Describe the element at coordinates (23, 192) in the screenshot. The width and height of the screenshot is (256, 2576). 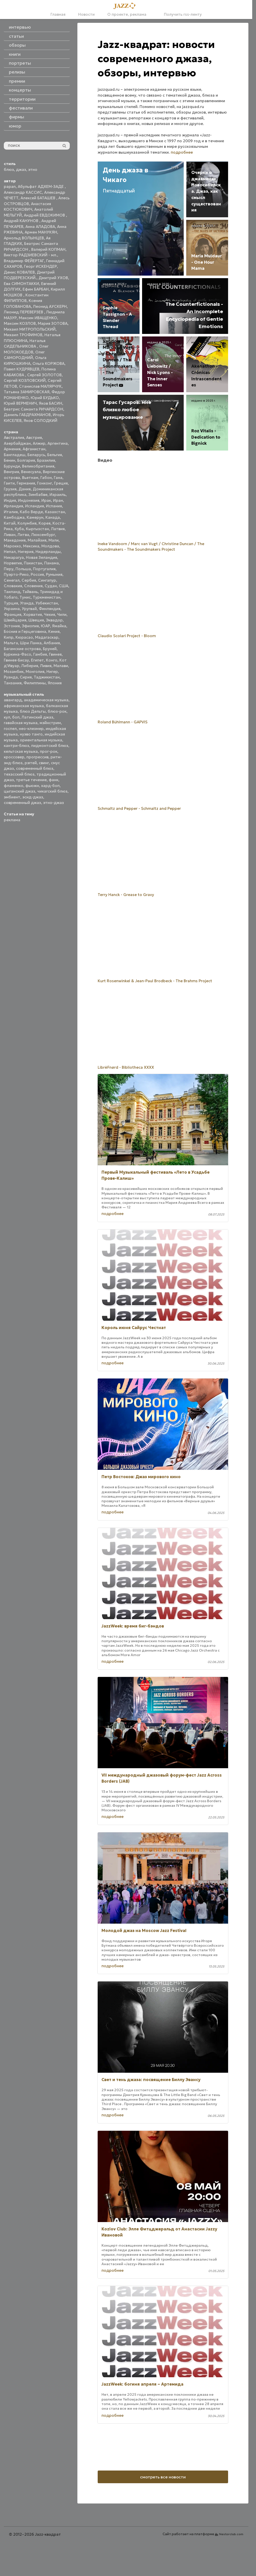
I see `Александр КАССИС` at that location.